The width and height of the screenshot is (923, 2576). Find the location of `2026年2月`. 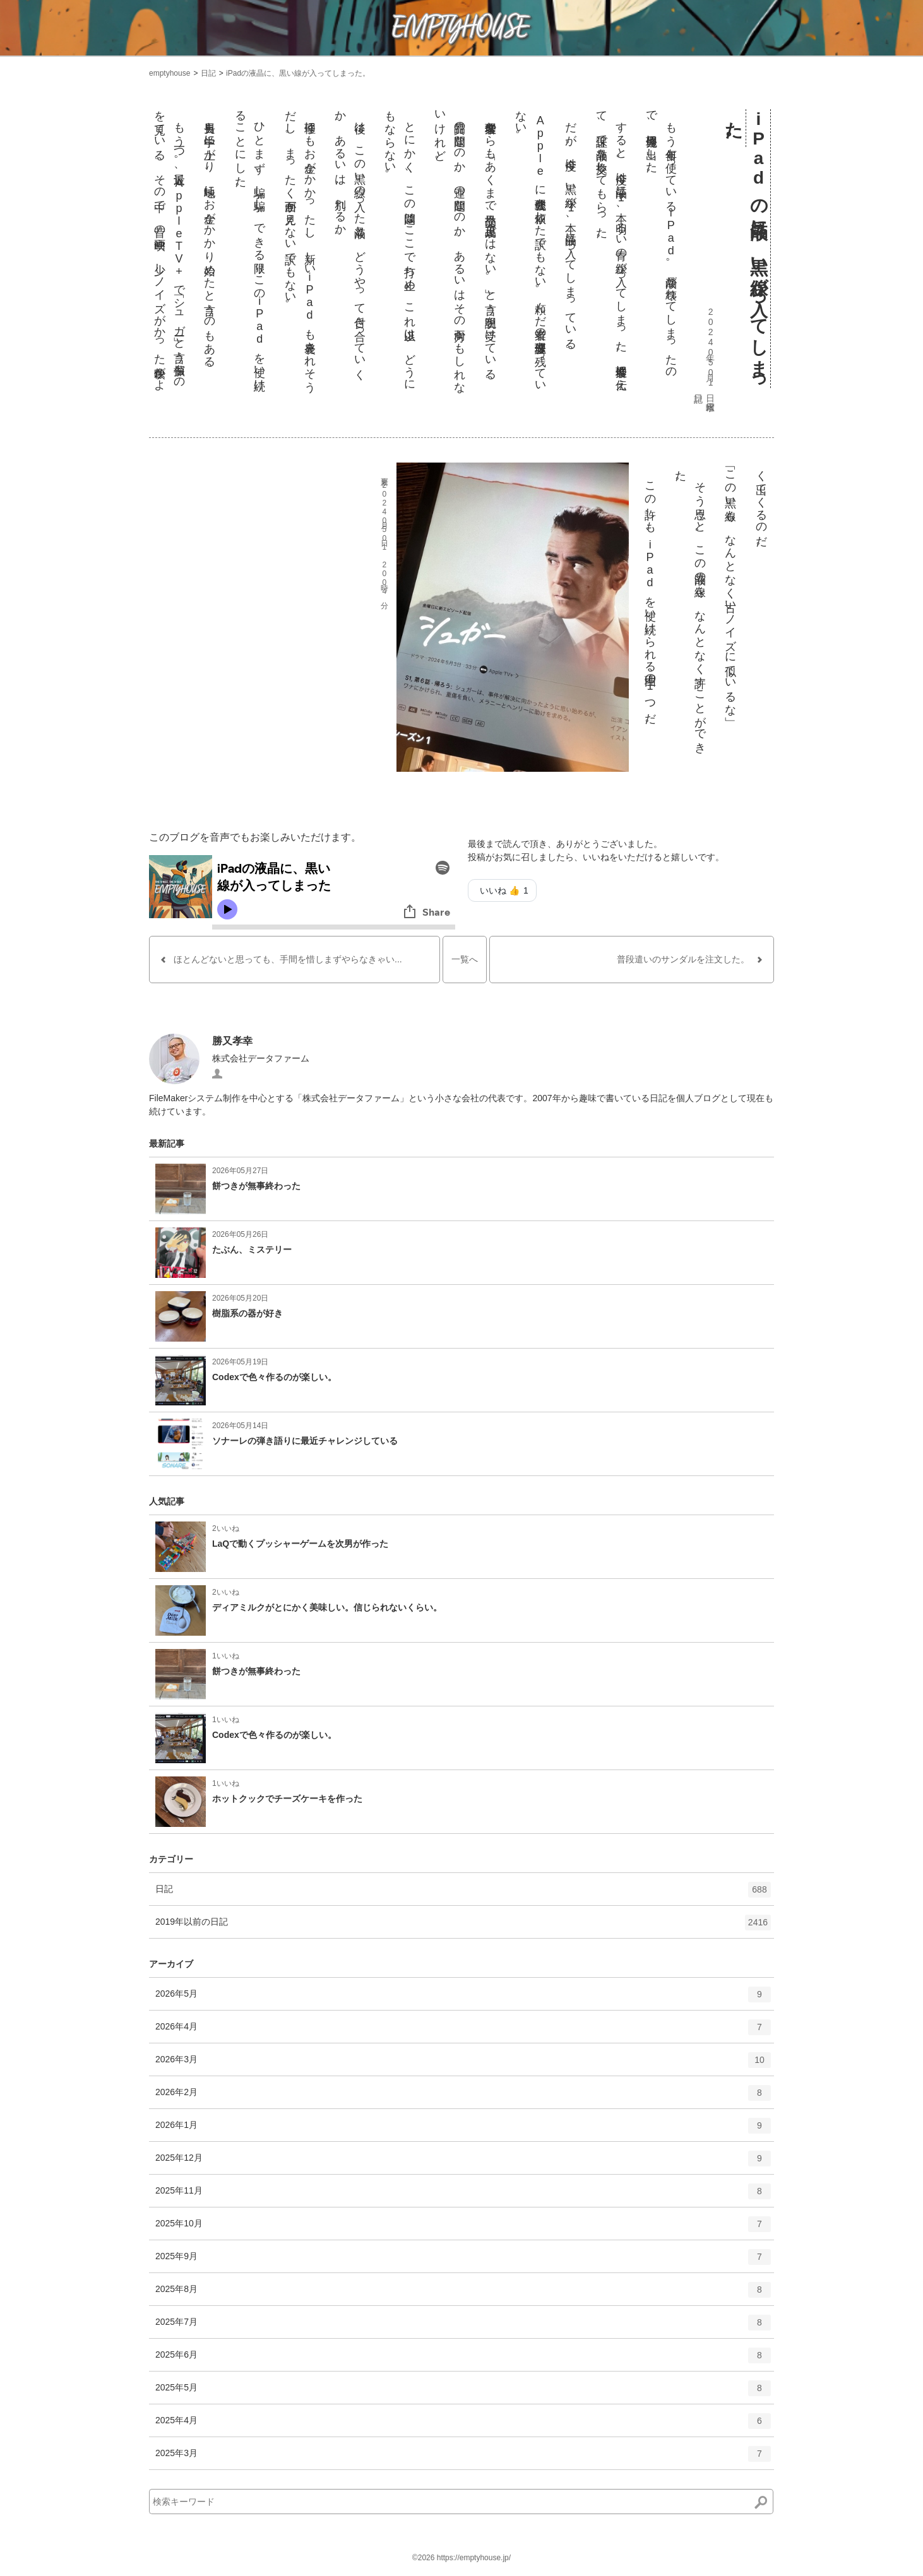

2026年2月 is located at coordinates (463, 2097).